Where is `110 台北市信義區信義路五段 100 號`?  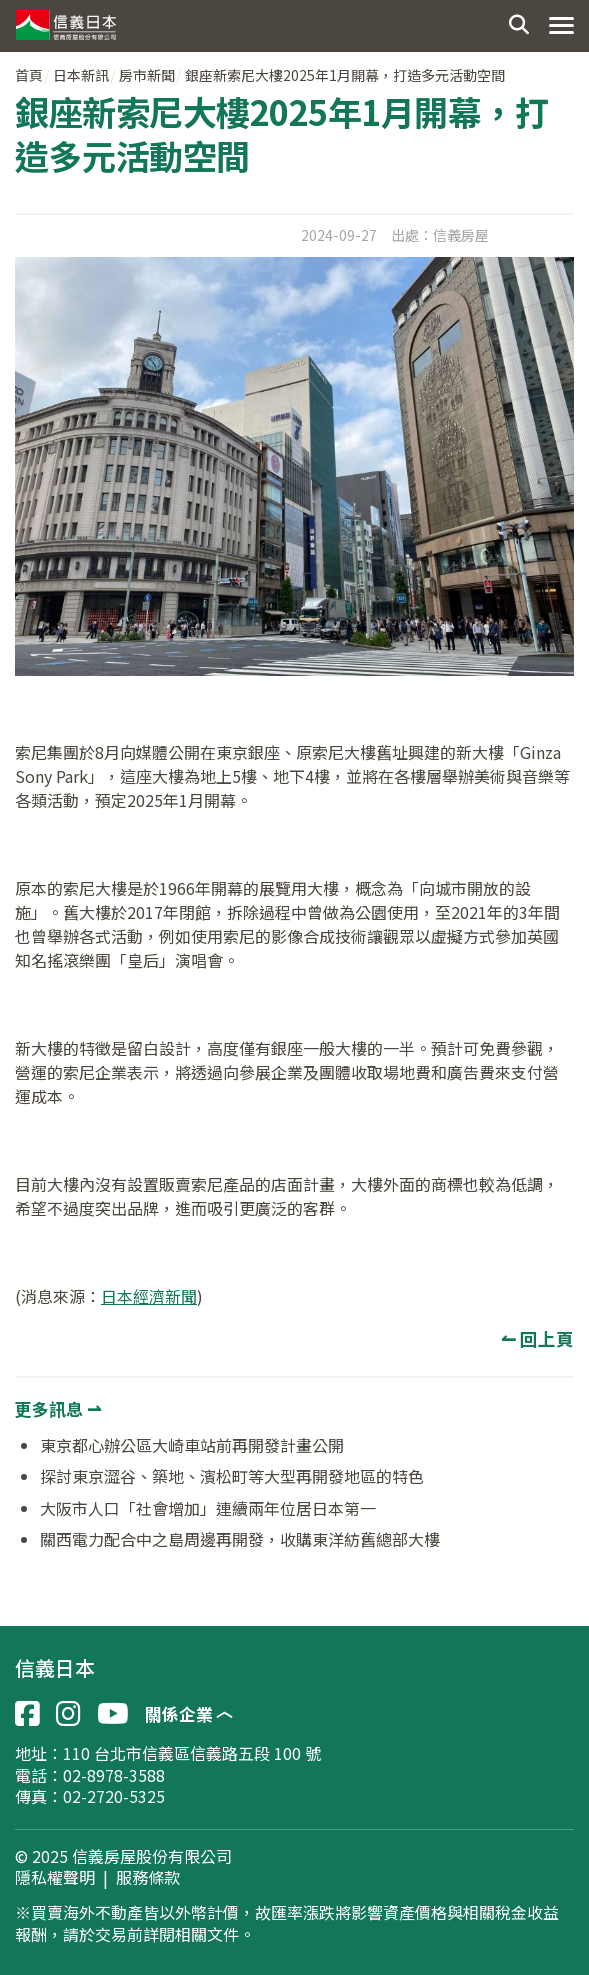 110 台北市信義區信義路五段 100 號 is located at coordinates (192, 1753).